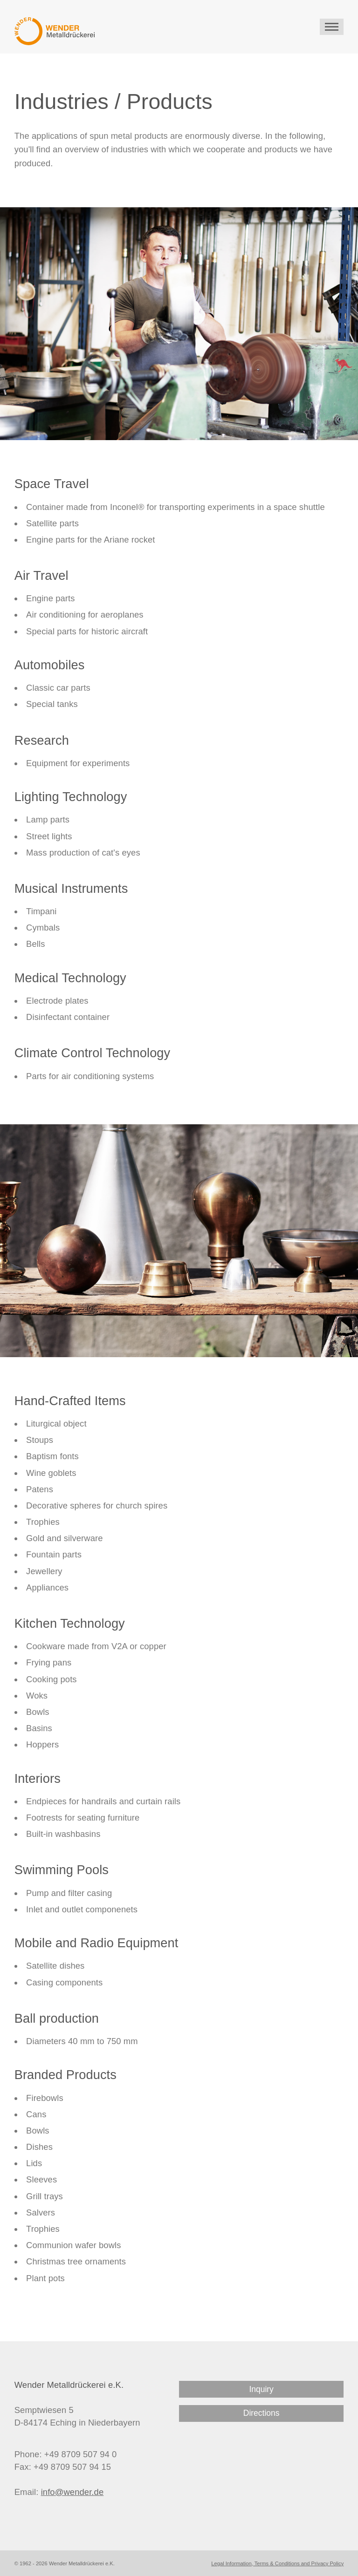 The height and width of the screenshot is (2576, 358). What do you see at coordinates (261, 2389) in the screenshot?
I see `Inquiry` at bounding box center [261, 2389].